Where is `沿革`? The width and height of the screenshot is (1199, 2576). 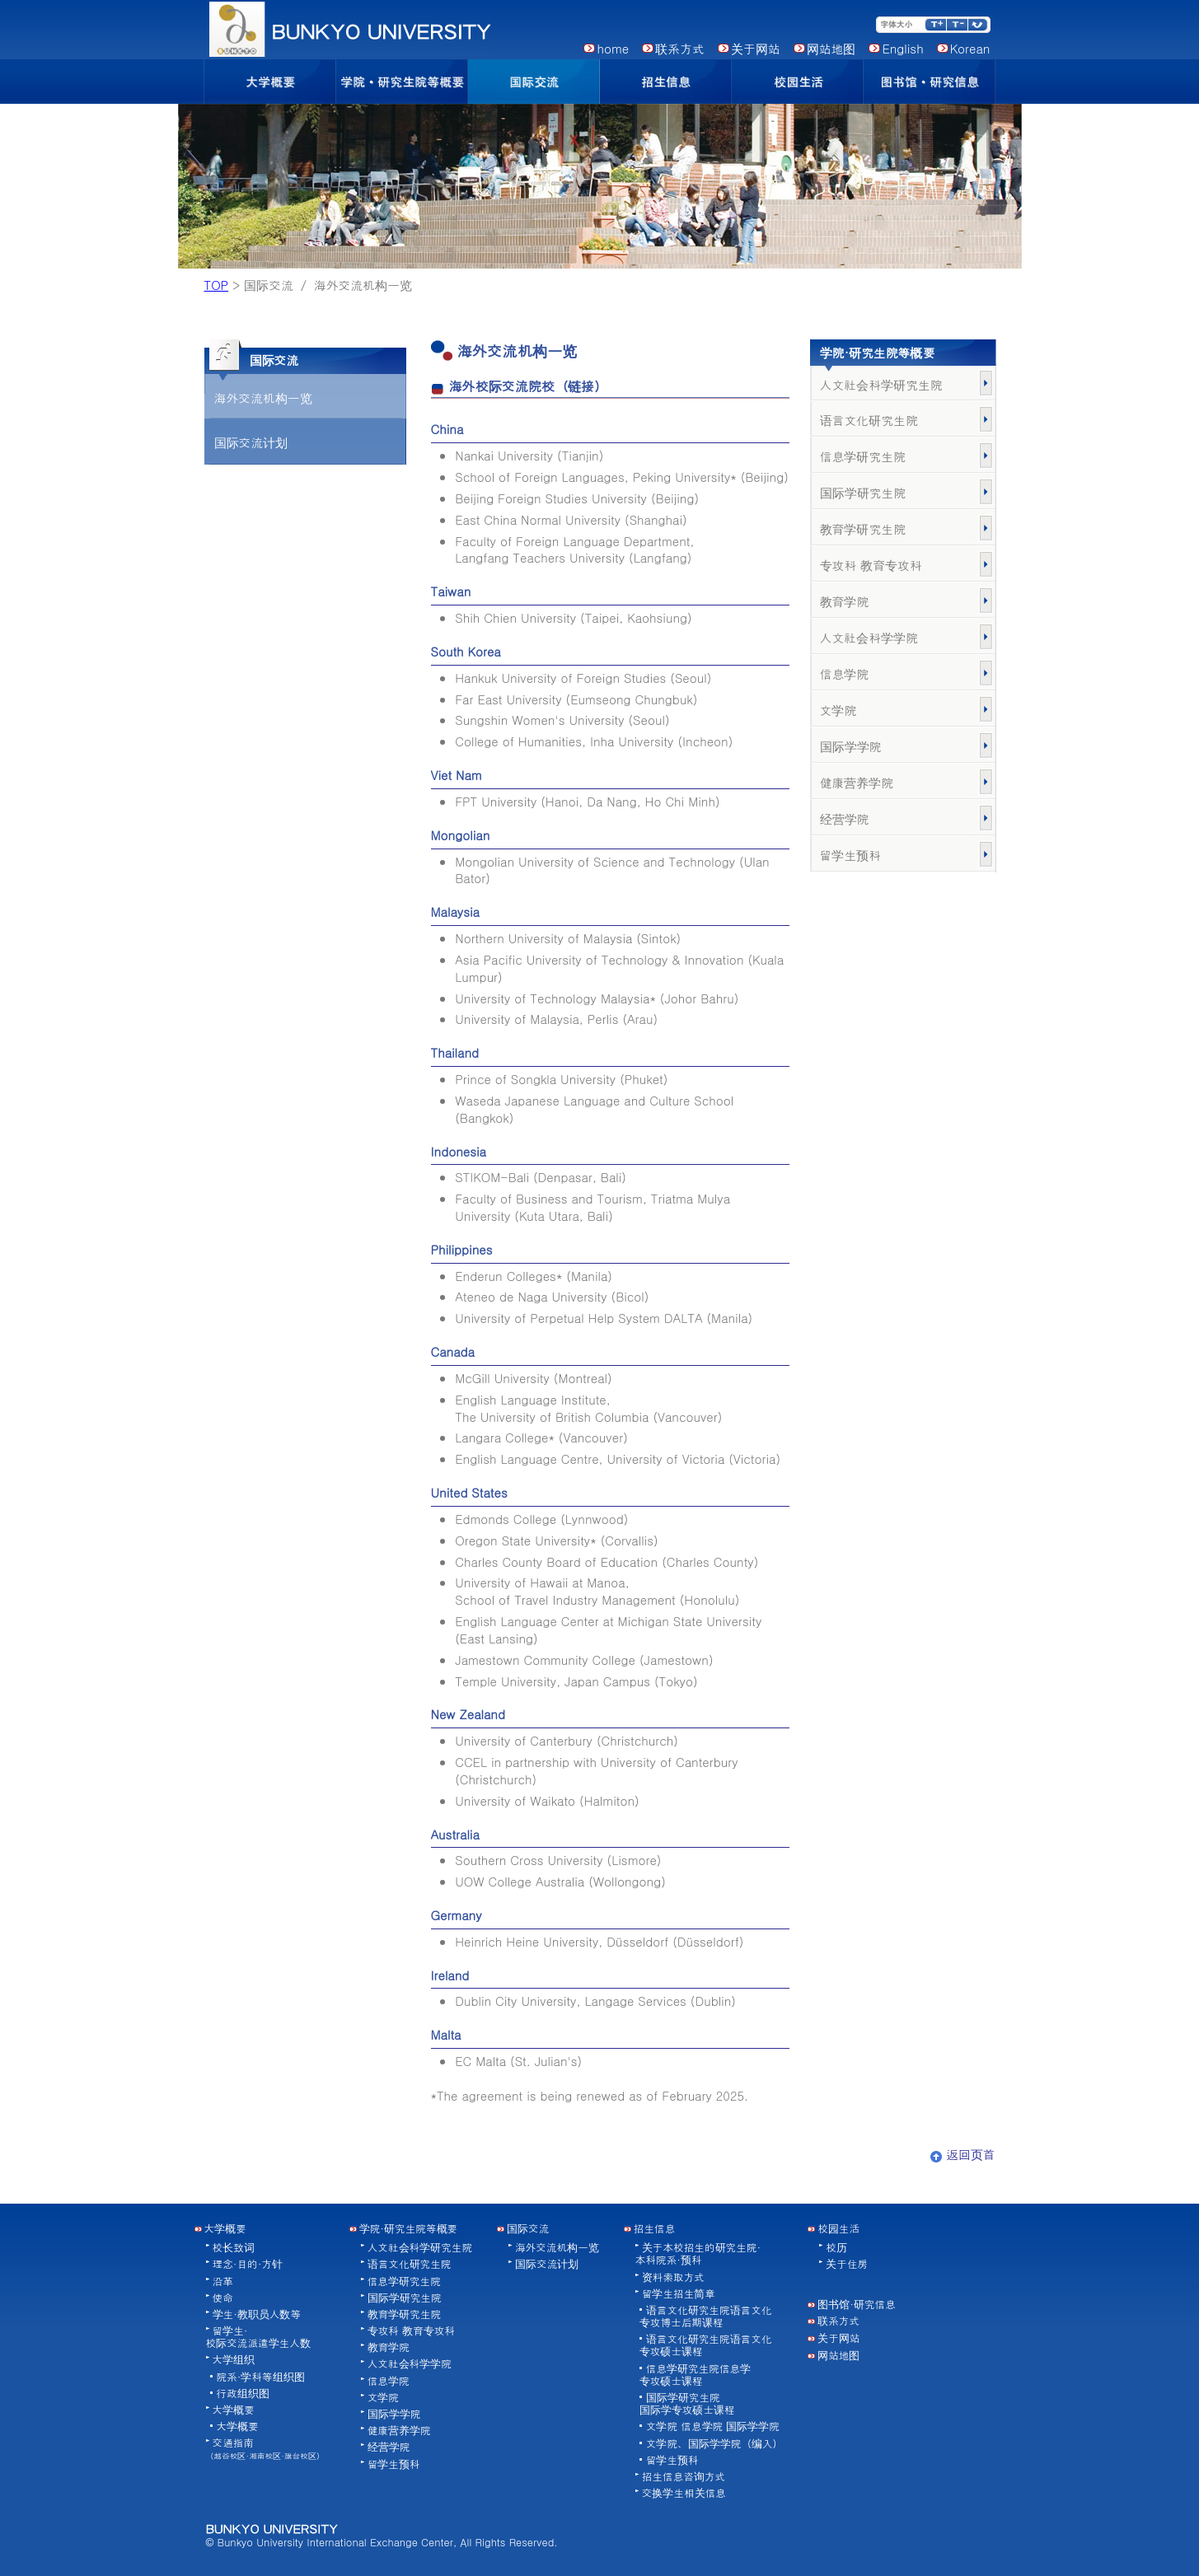 沿革 is located at coordinates (223, 2281).